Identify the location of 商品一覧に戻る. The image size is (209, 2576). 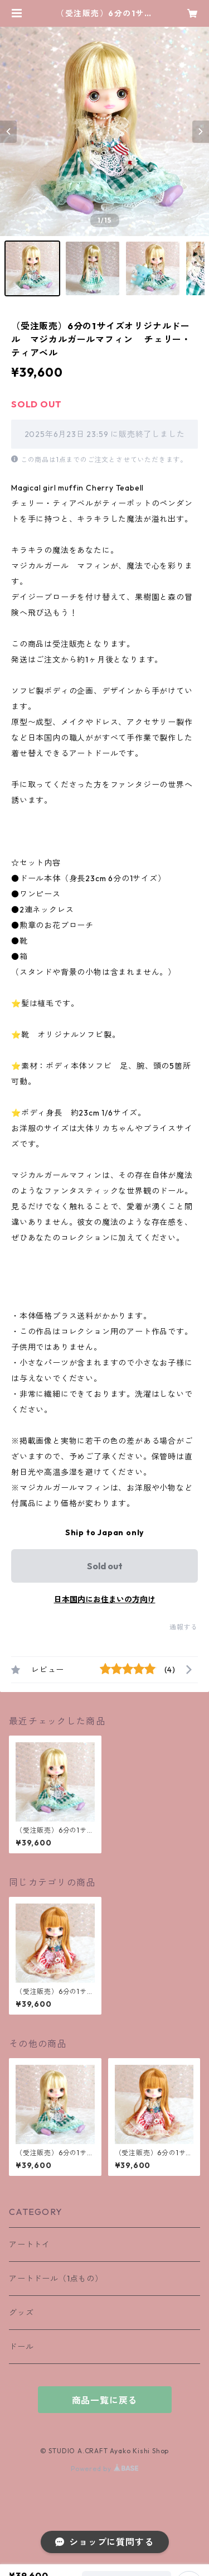
(105, 2400).